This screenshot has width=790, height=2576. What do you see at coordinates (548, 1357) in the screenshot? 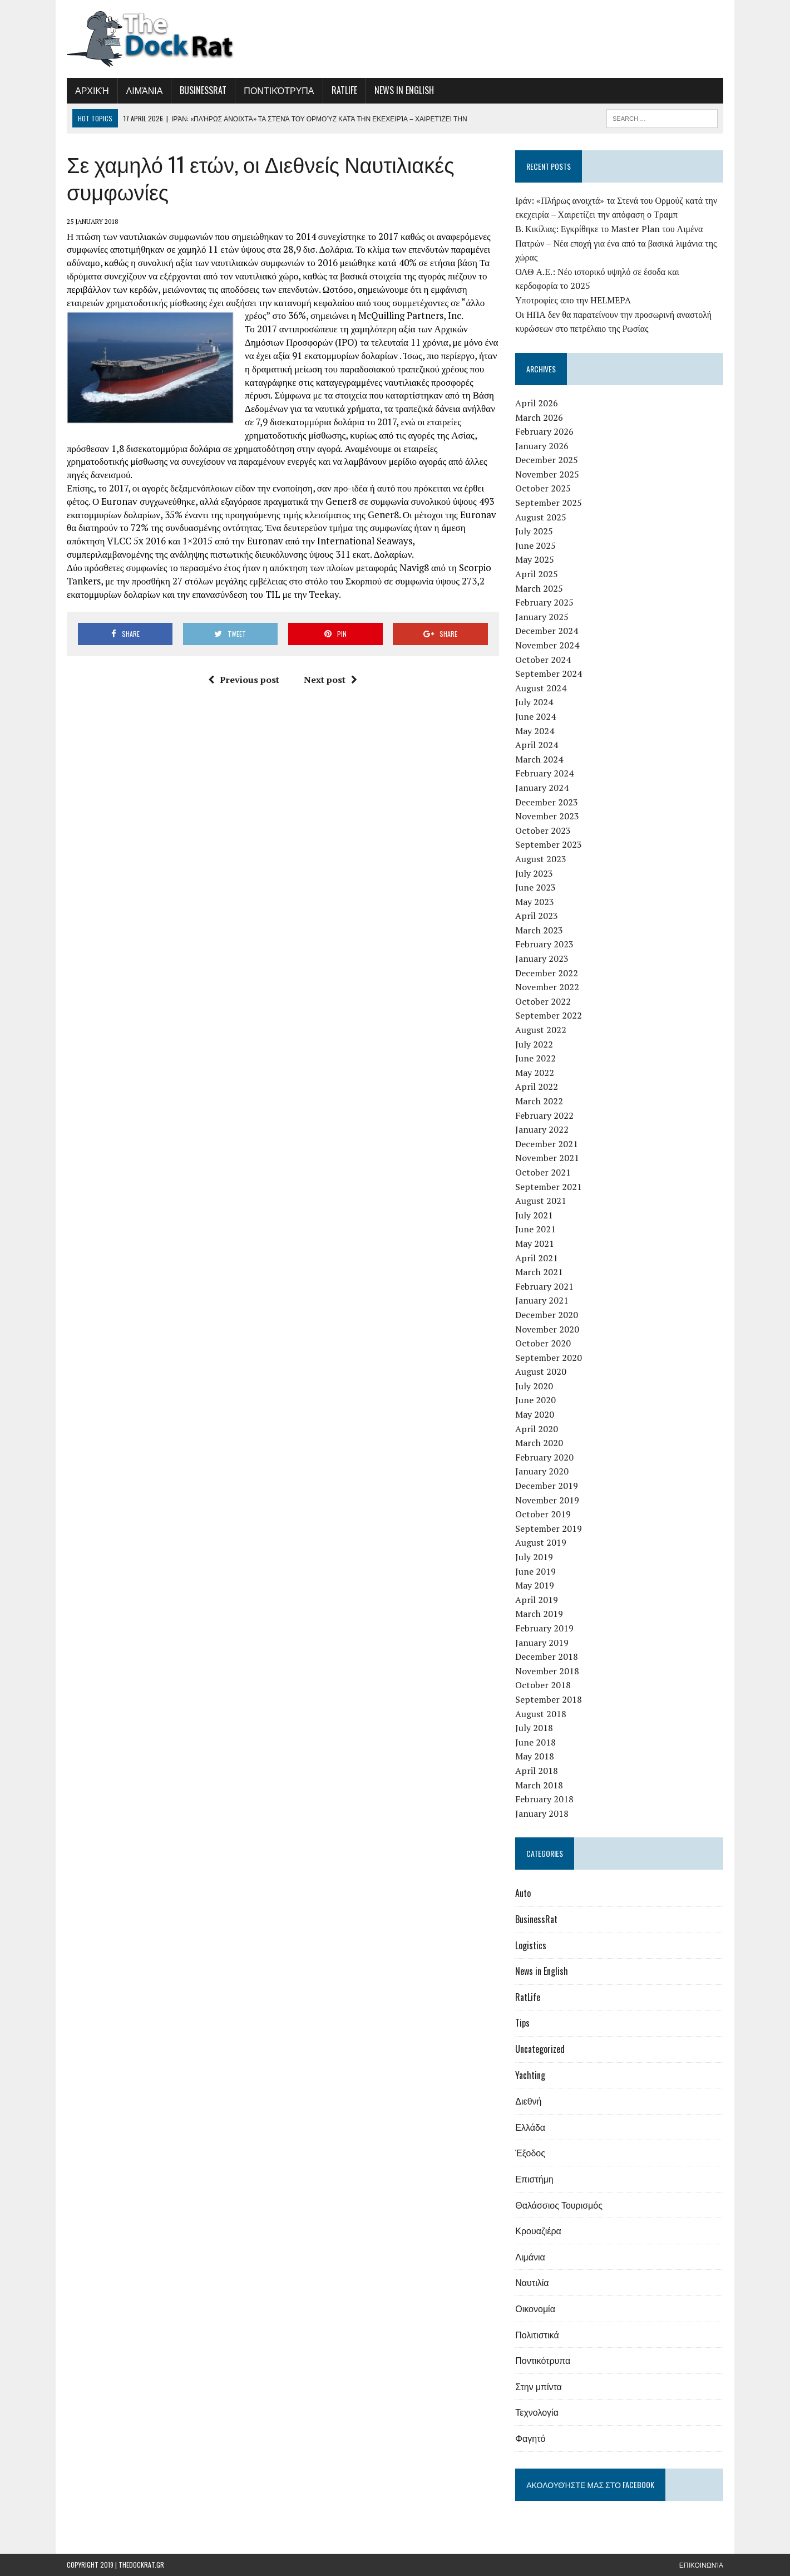
I see `September 2020` at bounding box center [548, 1357].